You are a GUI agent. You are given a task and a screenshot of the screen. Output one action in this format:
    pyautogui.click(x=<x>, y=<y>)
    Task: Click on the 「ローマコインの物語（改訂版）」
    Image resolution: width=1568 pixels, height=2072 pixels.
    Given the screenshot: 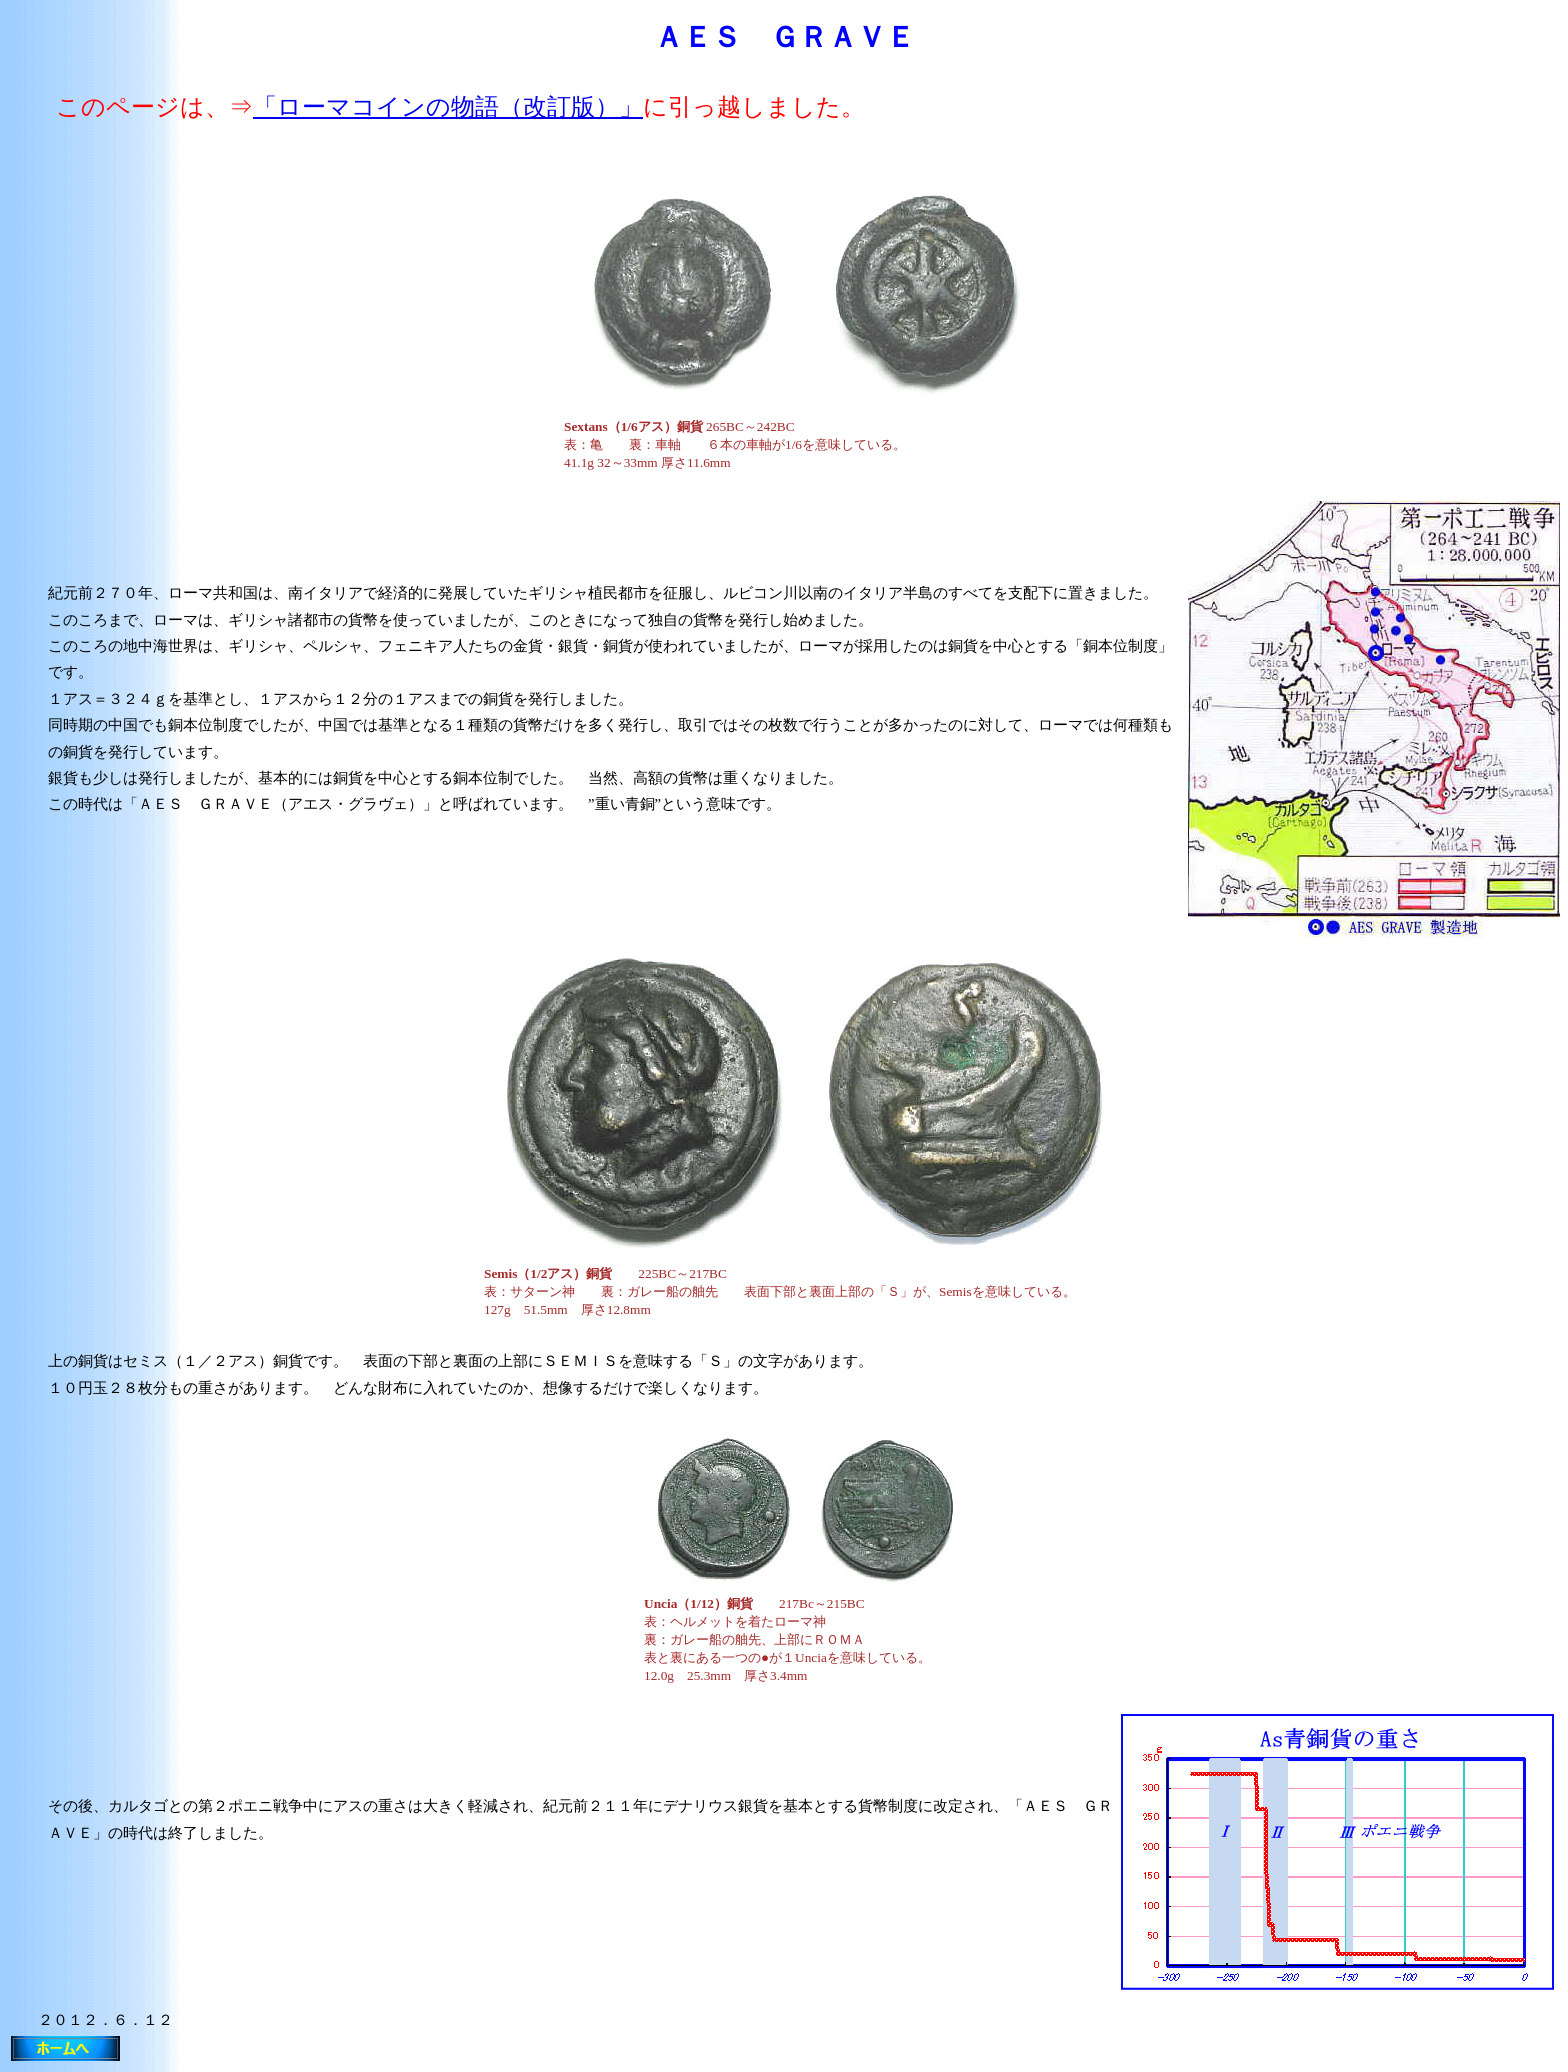 What is the action you would take?
    pyautogui.click(x=448, y=107)
    